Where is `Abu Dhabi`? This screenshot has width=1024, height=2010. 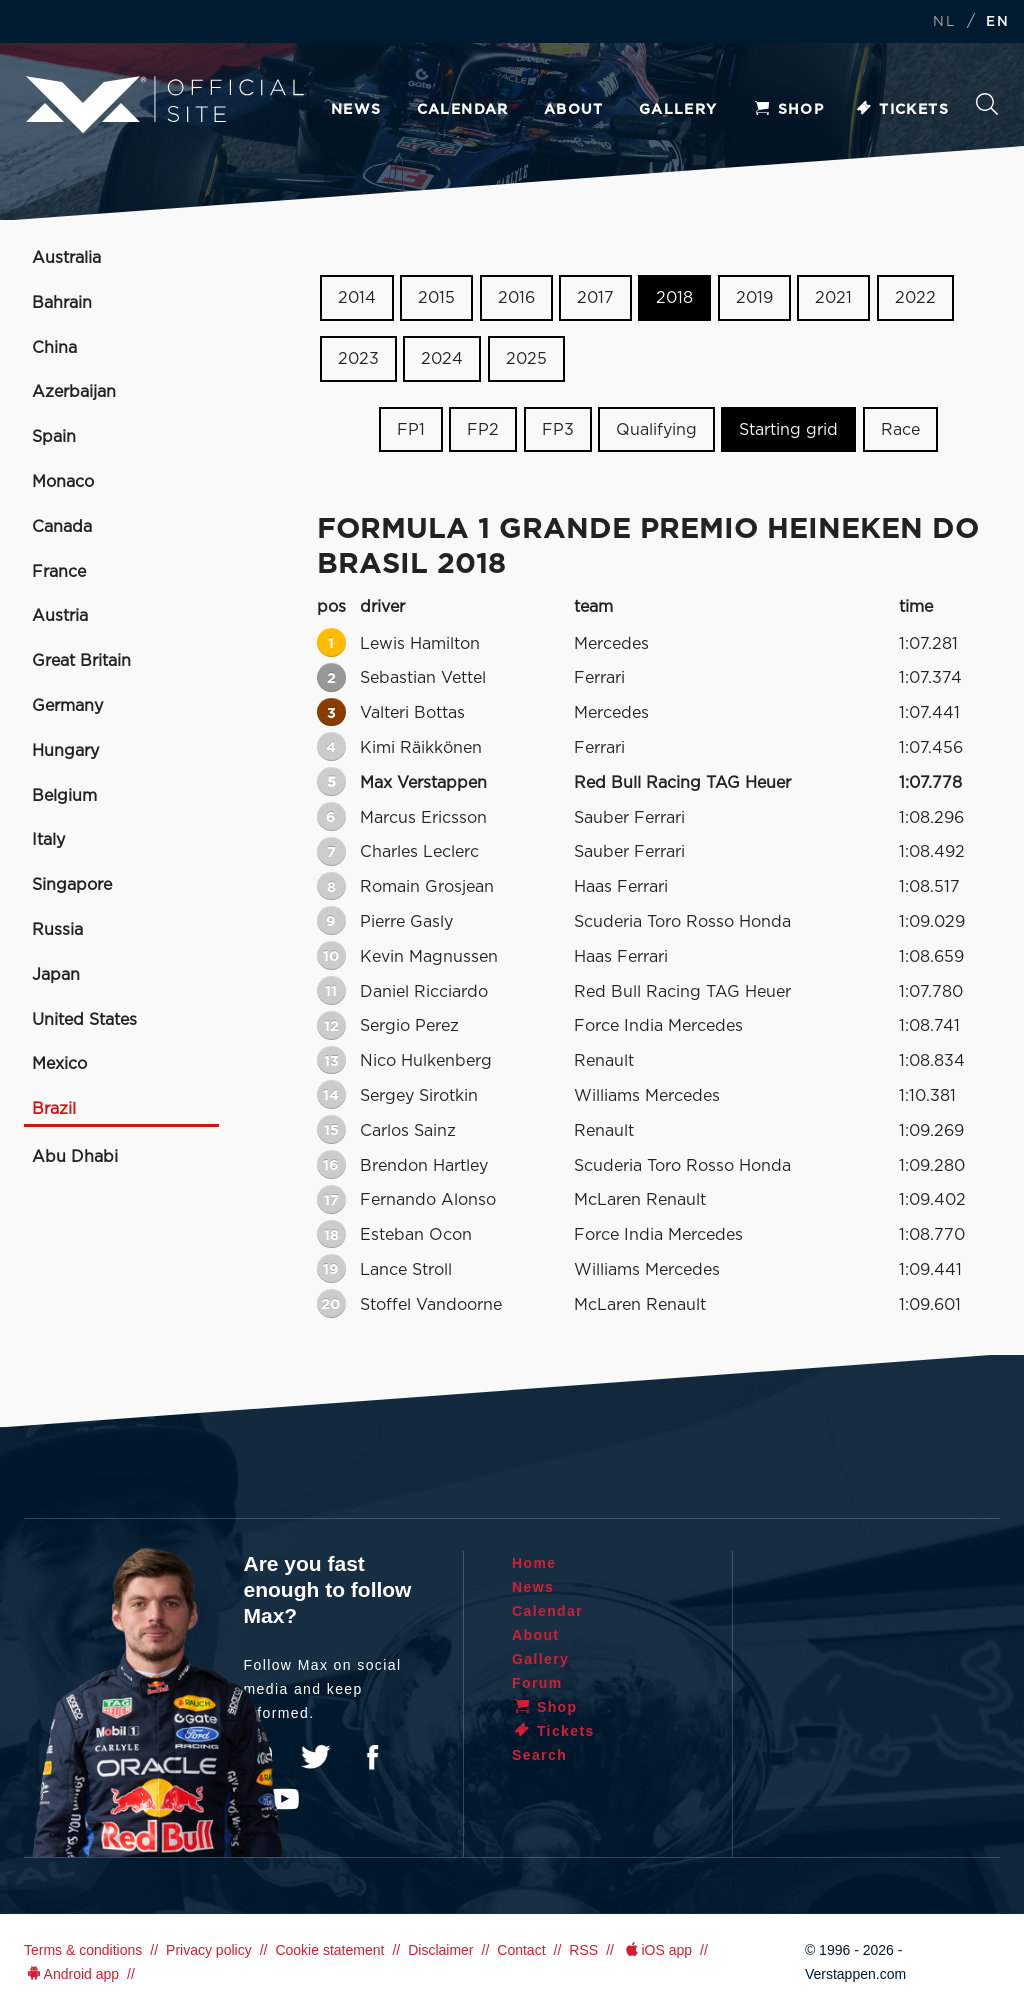
Abu Dhabi is located at coordinates (75, 1157).